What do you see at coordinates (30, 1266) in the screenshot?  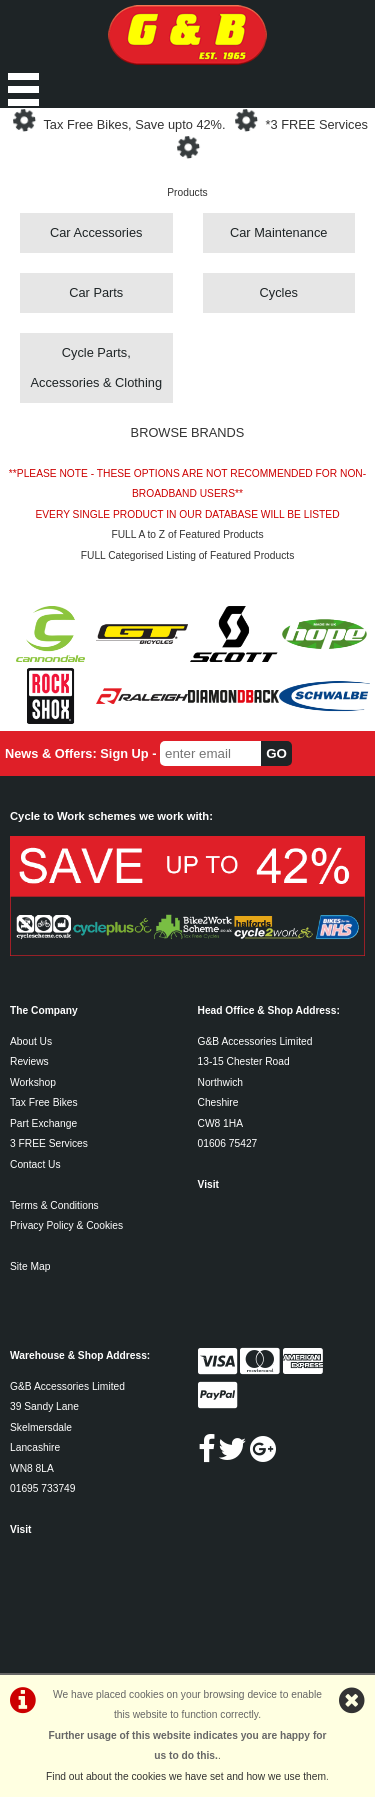 I see `Site Map` at bounding box center [30, 1266].